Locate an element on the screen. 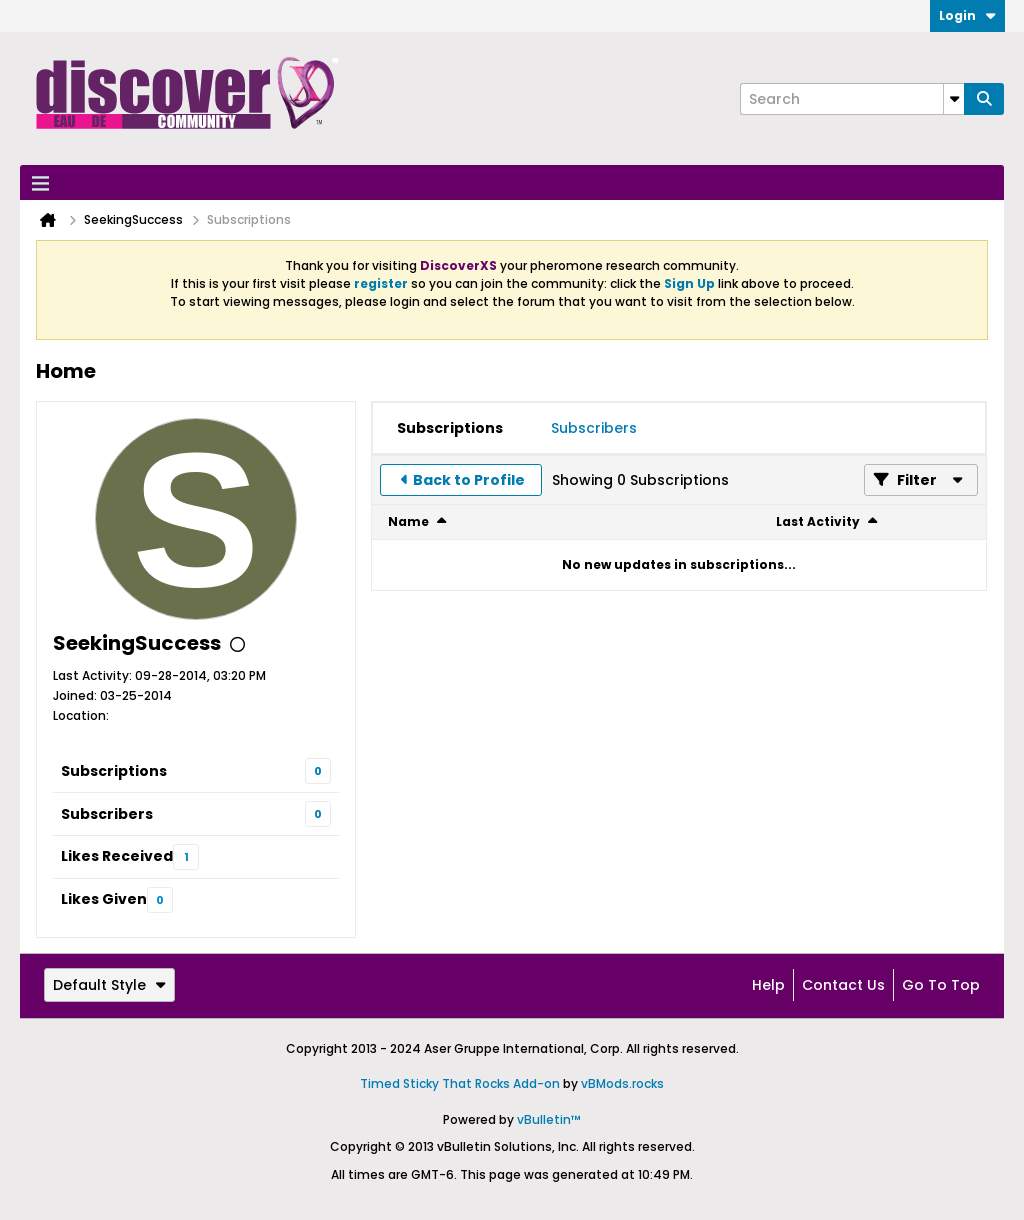 The width and height of the screenshot is (1024, 1220). Likes Received is located at coordinates (117, 856).